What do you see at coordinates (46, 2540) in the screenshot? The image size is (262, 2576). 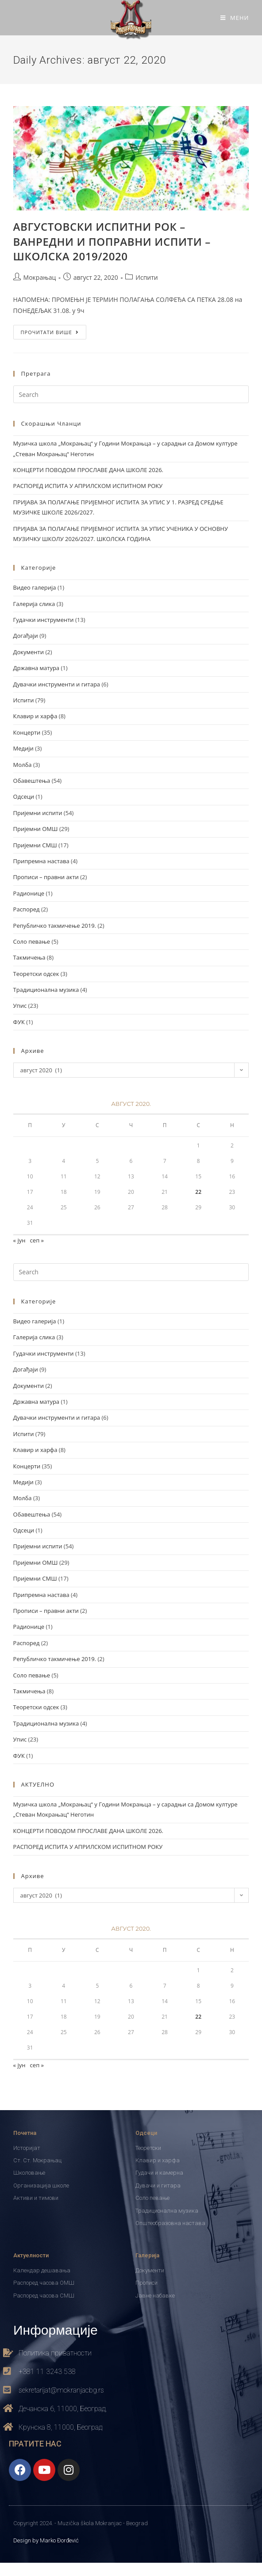 I see `Design by Marko Đorđević` at bounding box center [46, 2540].